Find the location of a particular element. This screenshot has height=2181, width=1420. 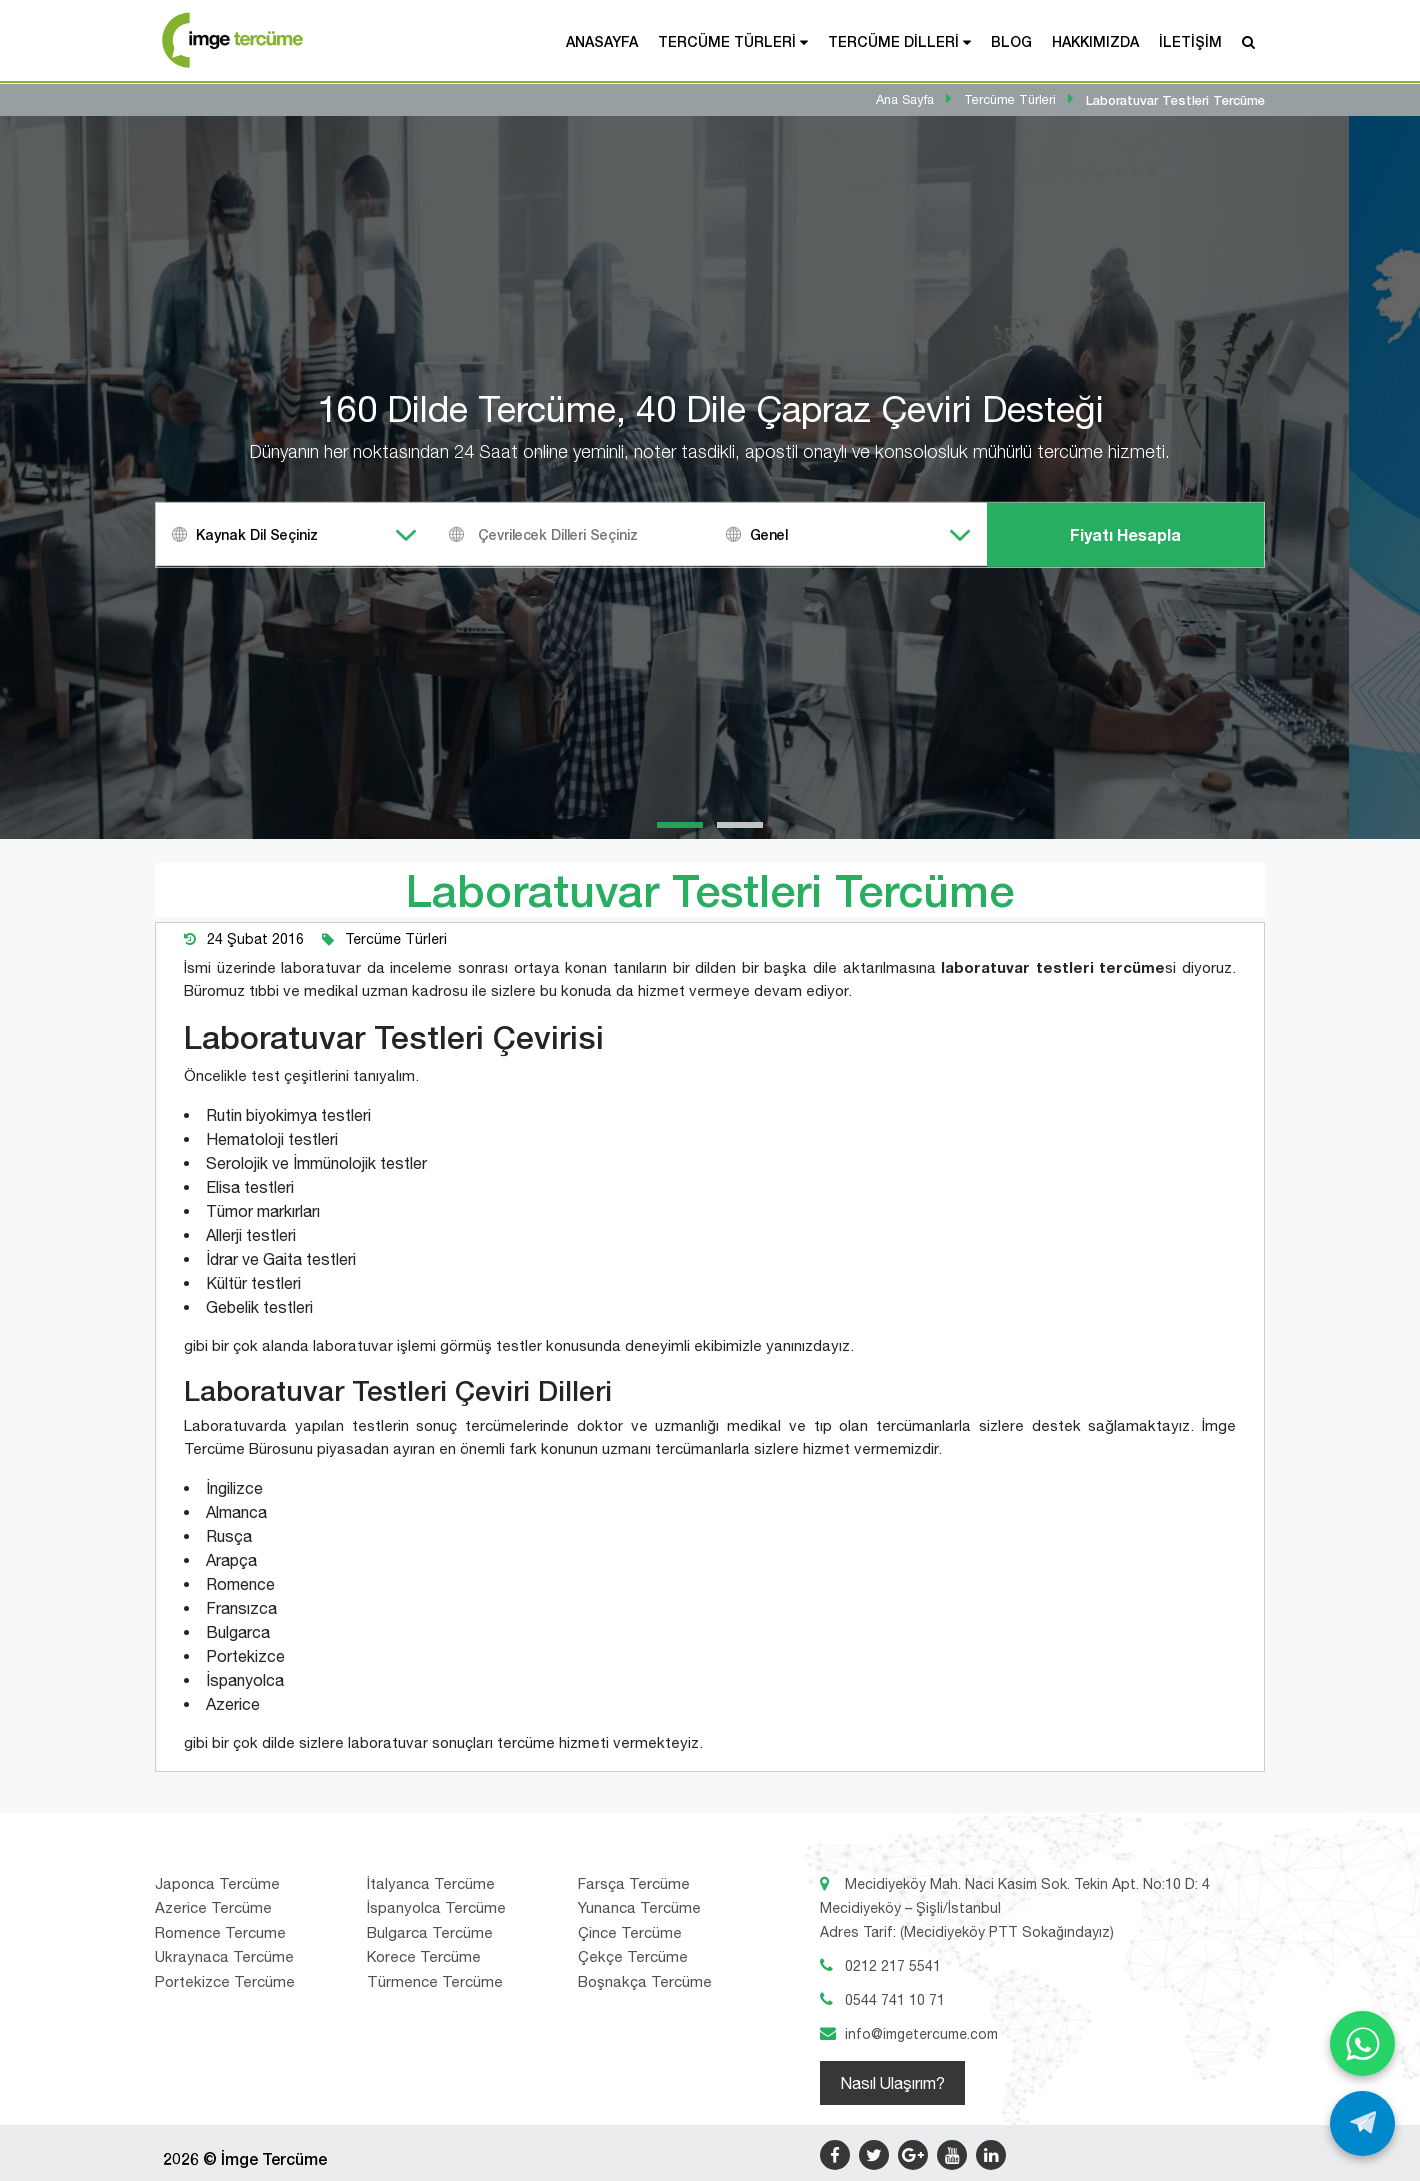

Blog is located at coordinates (1011, 41).